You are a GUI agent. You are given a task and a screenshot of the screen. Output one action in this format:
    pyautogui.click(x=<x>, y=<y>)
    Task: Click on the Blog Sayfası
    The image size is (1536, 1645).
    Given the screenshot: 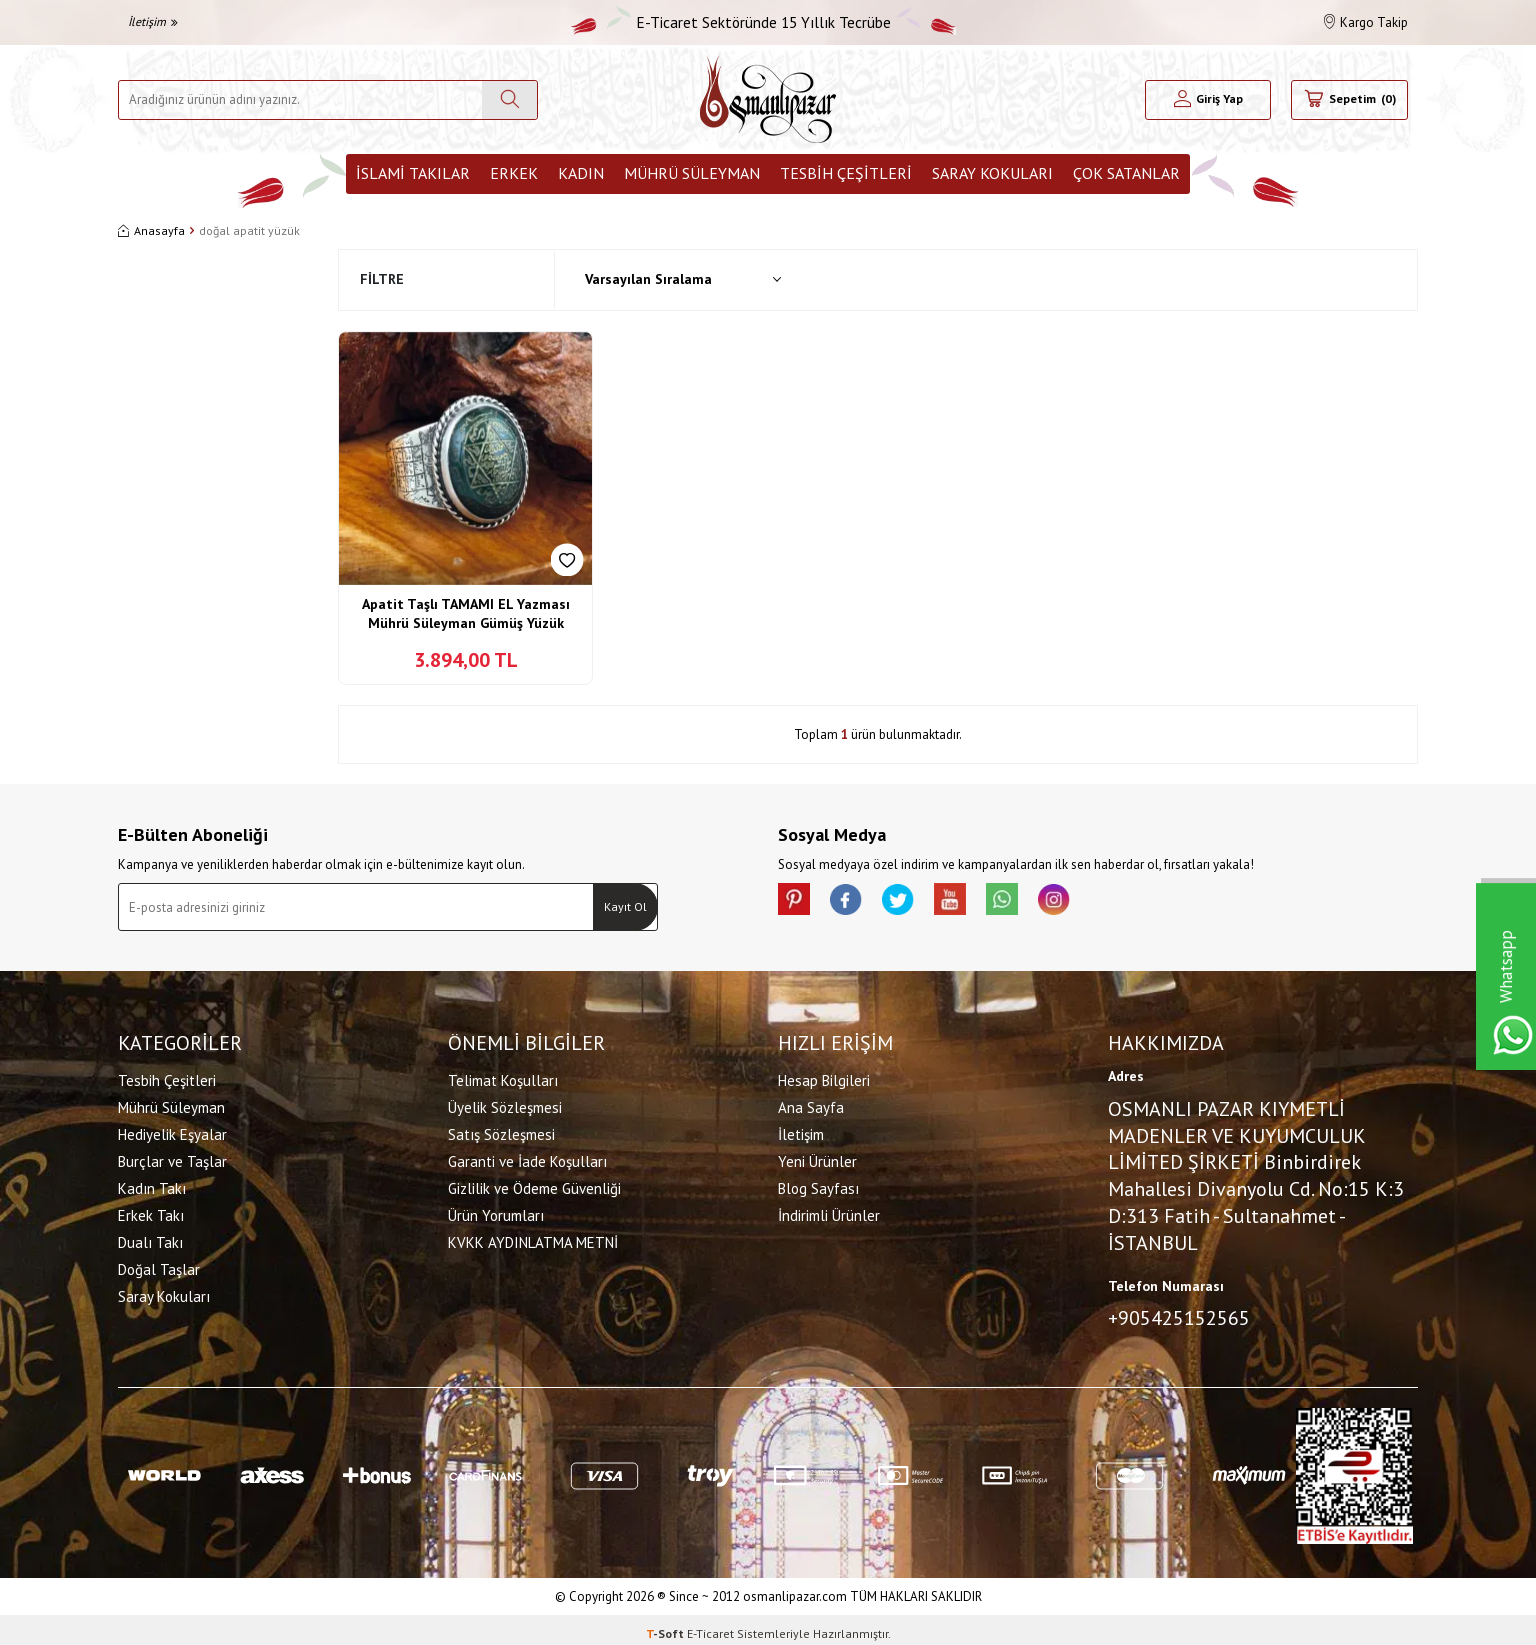 What is the action you would take?
    pyautogui.click(x=818, y=1184)
    